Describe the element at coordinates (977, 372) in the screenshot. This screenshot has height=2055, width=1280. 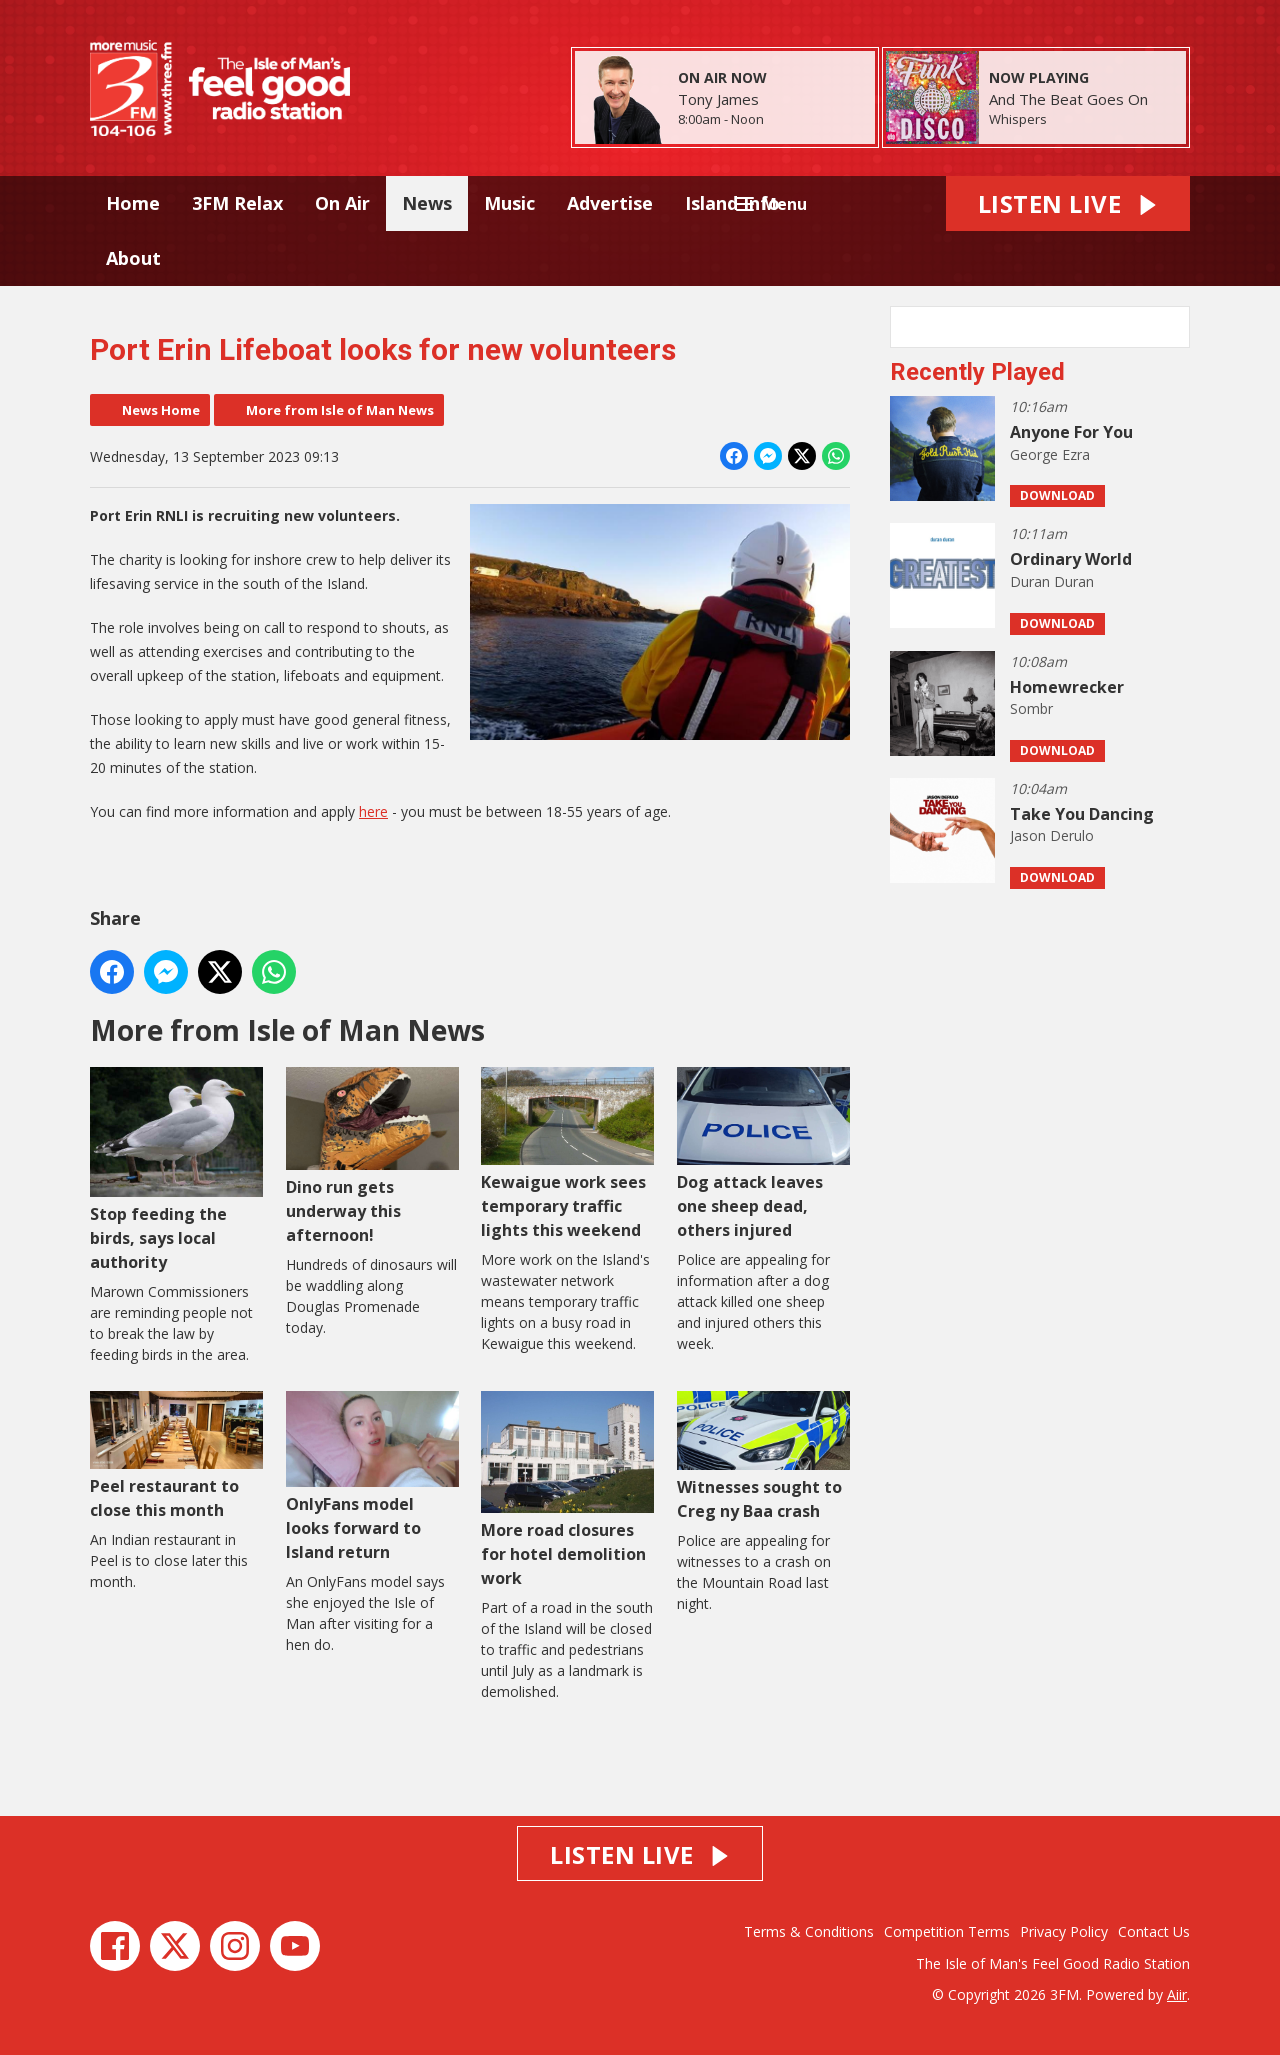
I see `Recently Played` at that location.